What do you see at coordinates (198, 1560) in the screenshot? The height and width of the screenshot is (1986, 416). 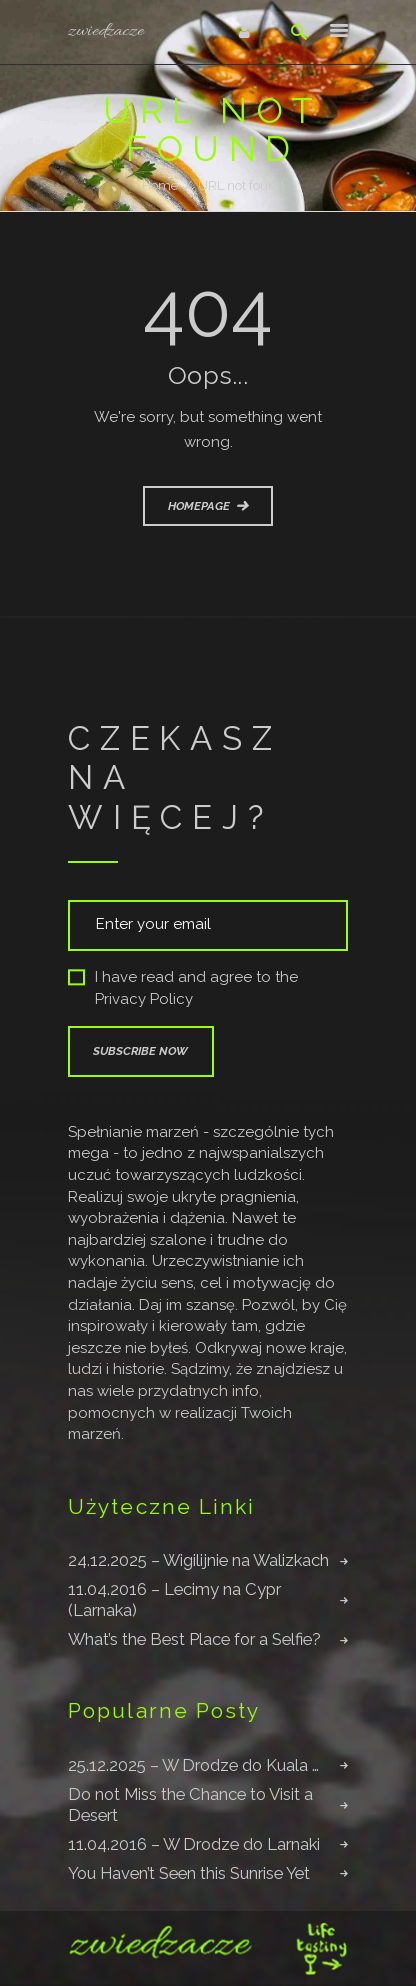 I see `24.12.2025 – Wigilijnie na Walizkach` at bounding box center [198, 1560].